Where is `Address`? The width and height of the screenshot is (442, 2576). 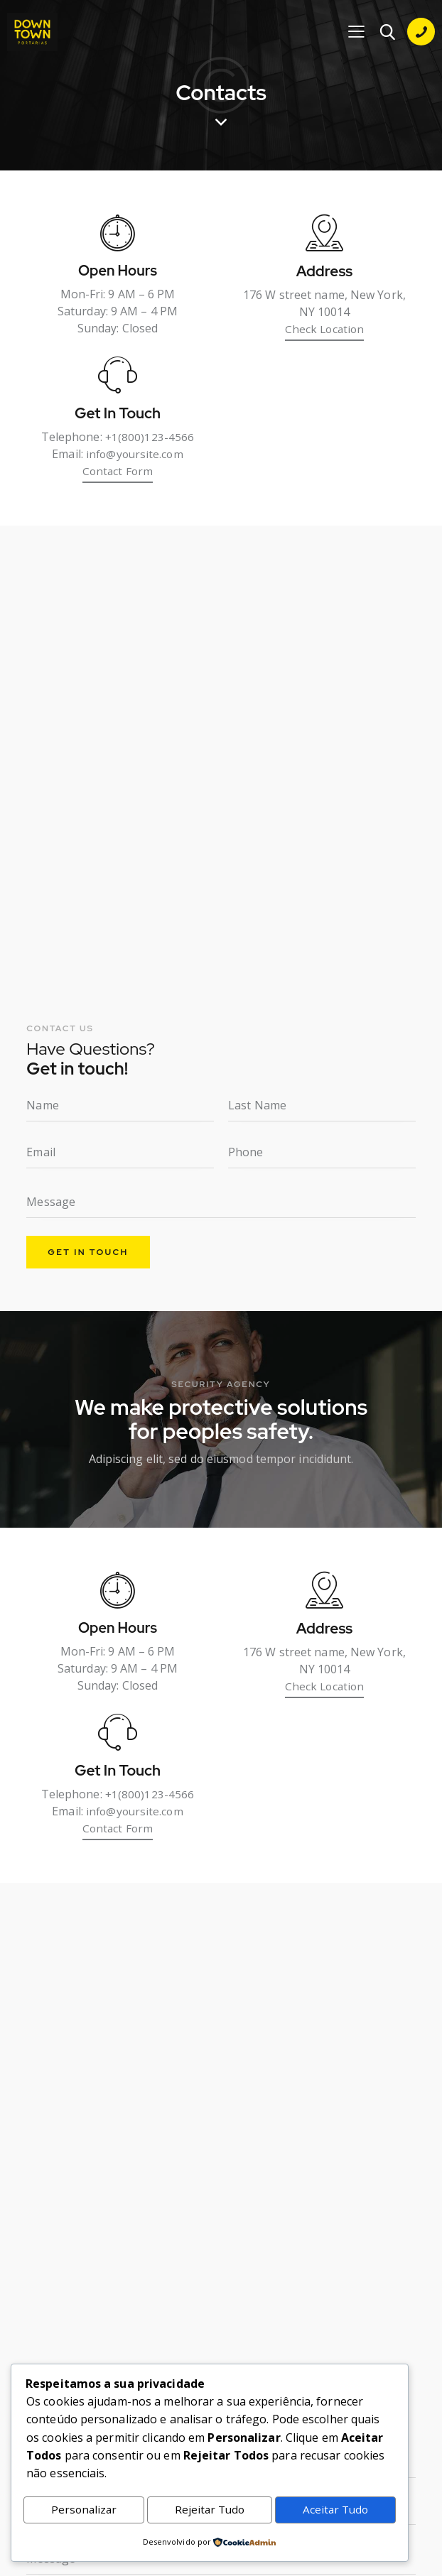
Address is located at coordinates (324, 275).